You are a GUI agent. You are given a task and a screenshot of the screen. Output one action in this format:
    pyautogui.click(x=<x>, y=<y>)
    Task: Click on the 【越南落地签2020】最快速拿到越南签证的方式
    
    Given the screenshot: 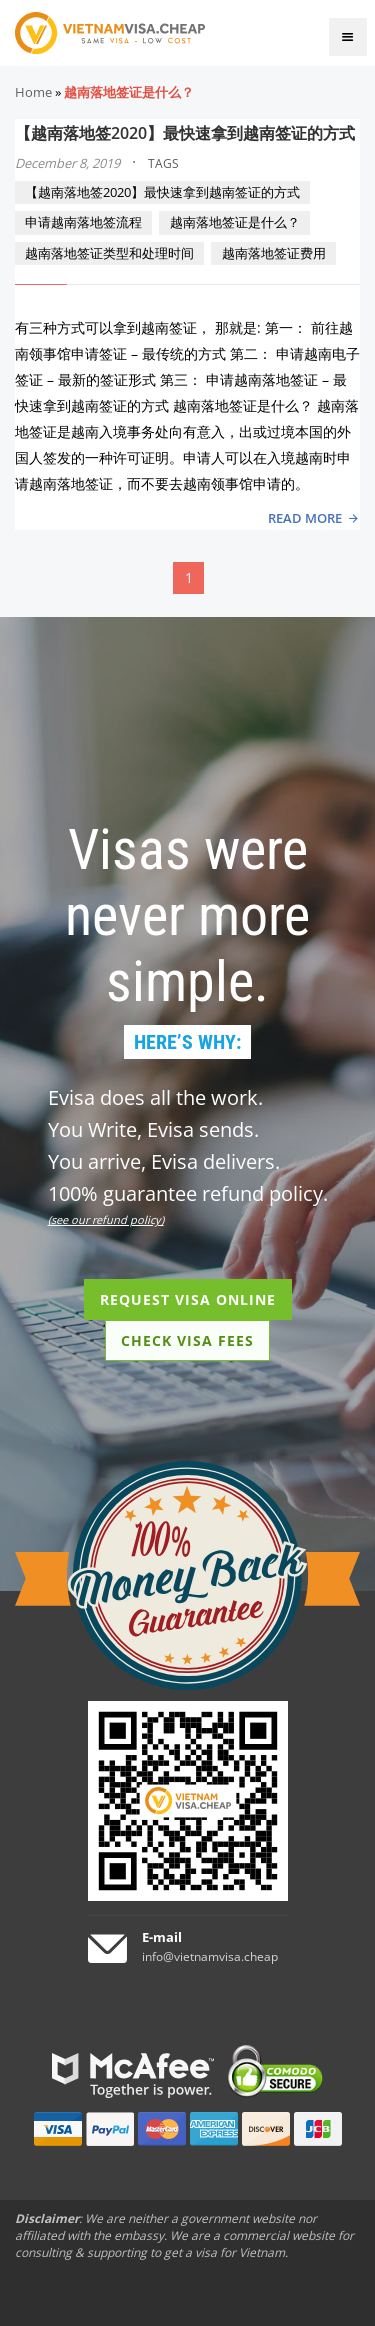 What is the action you would take?
    pyautogui.click(x=185, y=133)
    